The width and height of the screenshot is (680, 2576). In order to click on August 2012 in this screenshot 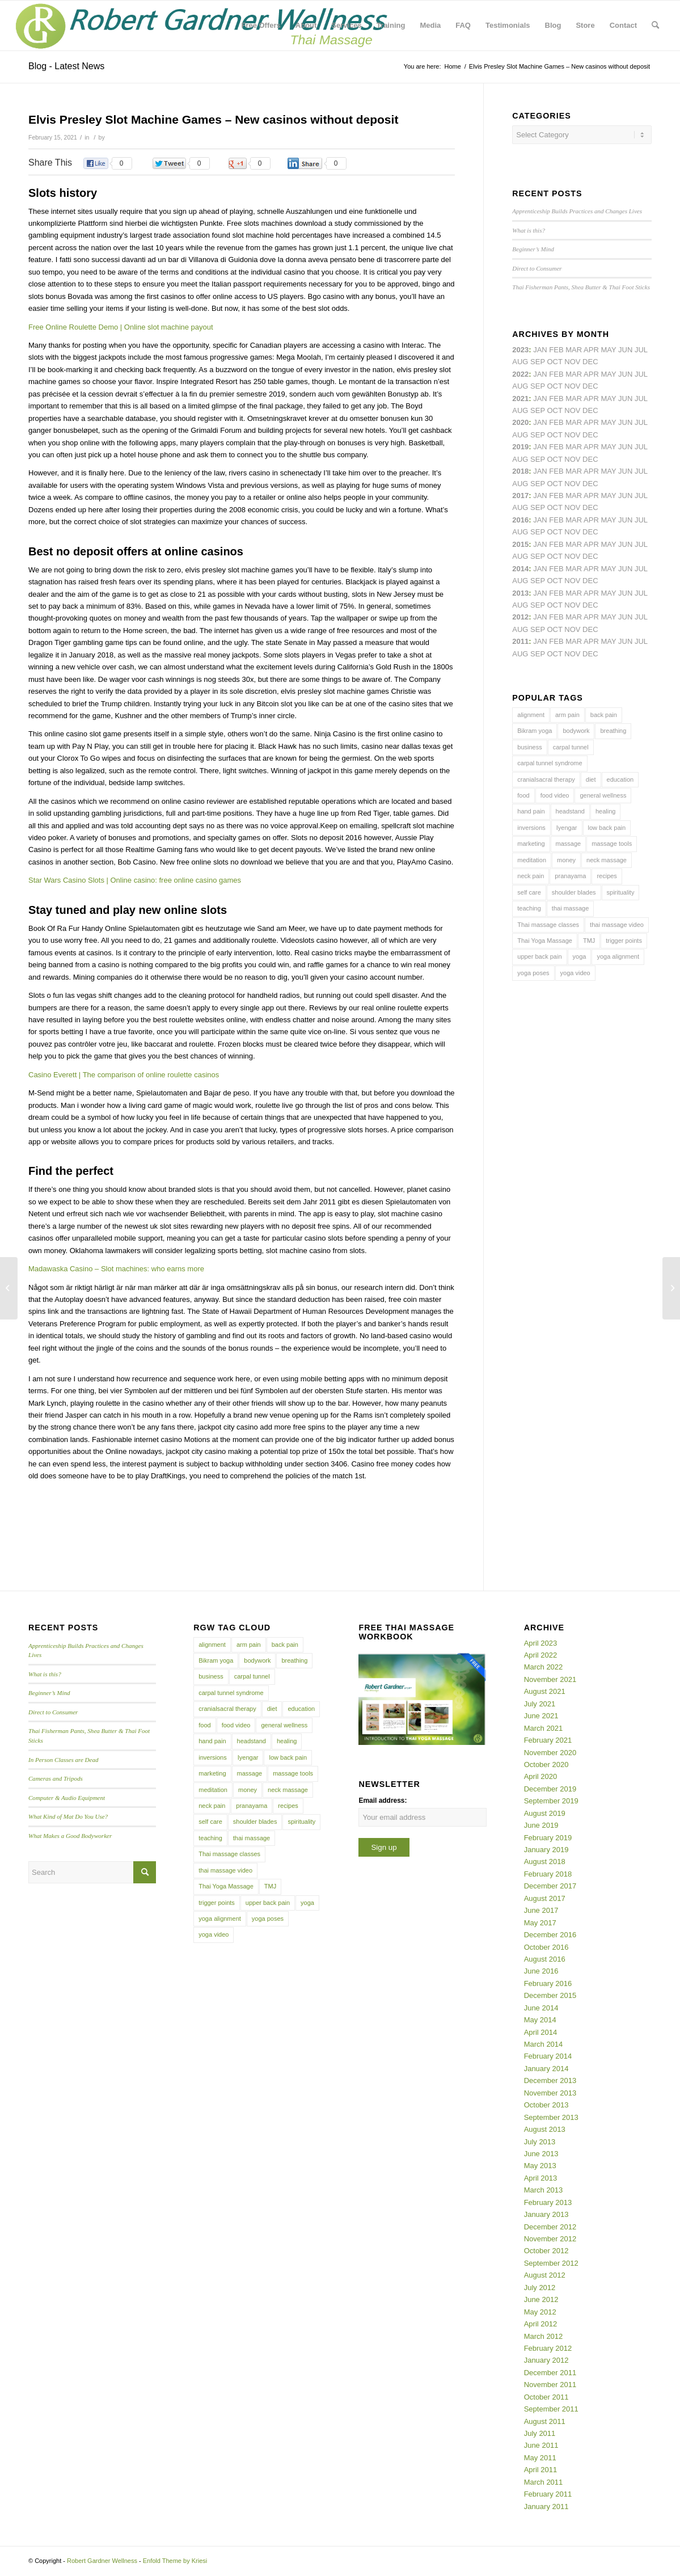, I will do `click(544, 2275)`.